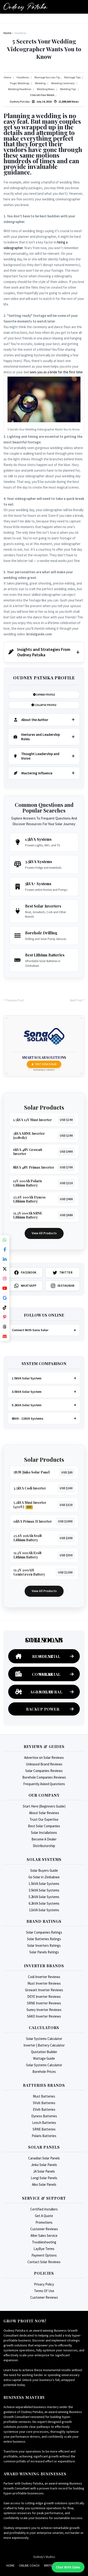 The width and height of the screenshot is (88, 2576). Describe the element at coordinates (44, 2158) in the screenshot. I see `Canadian Solar Panels` at that location.